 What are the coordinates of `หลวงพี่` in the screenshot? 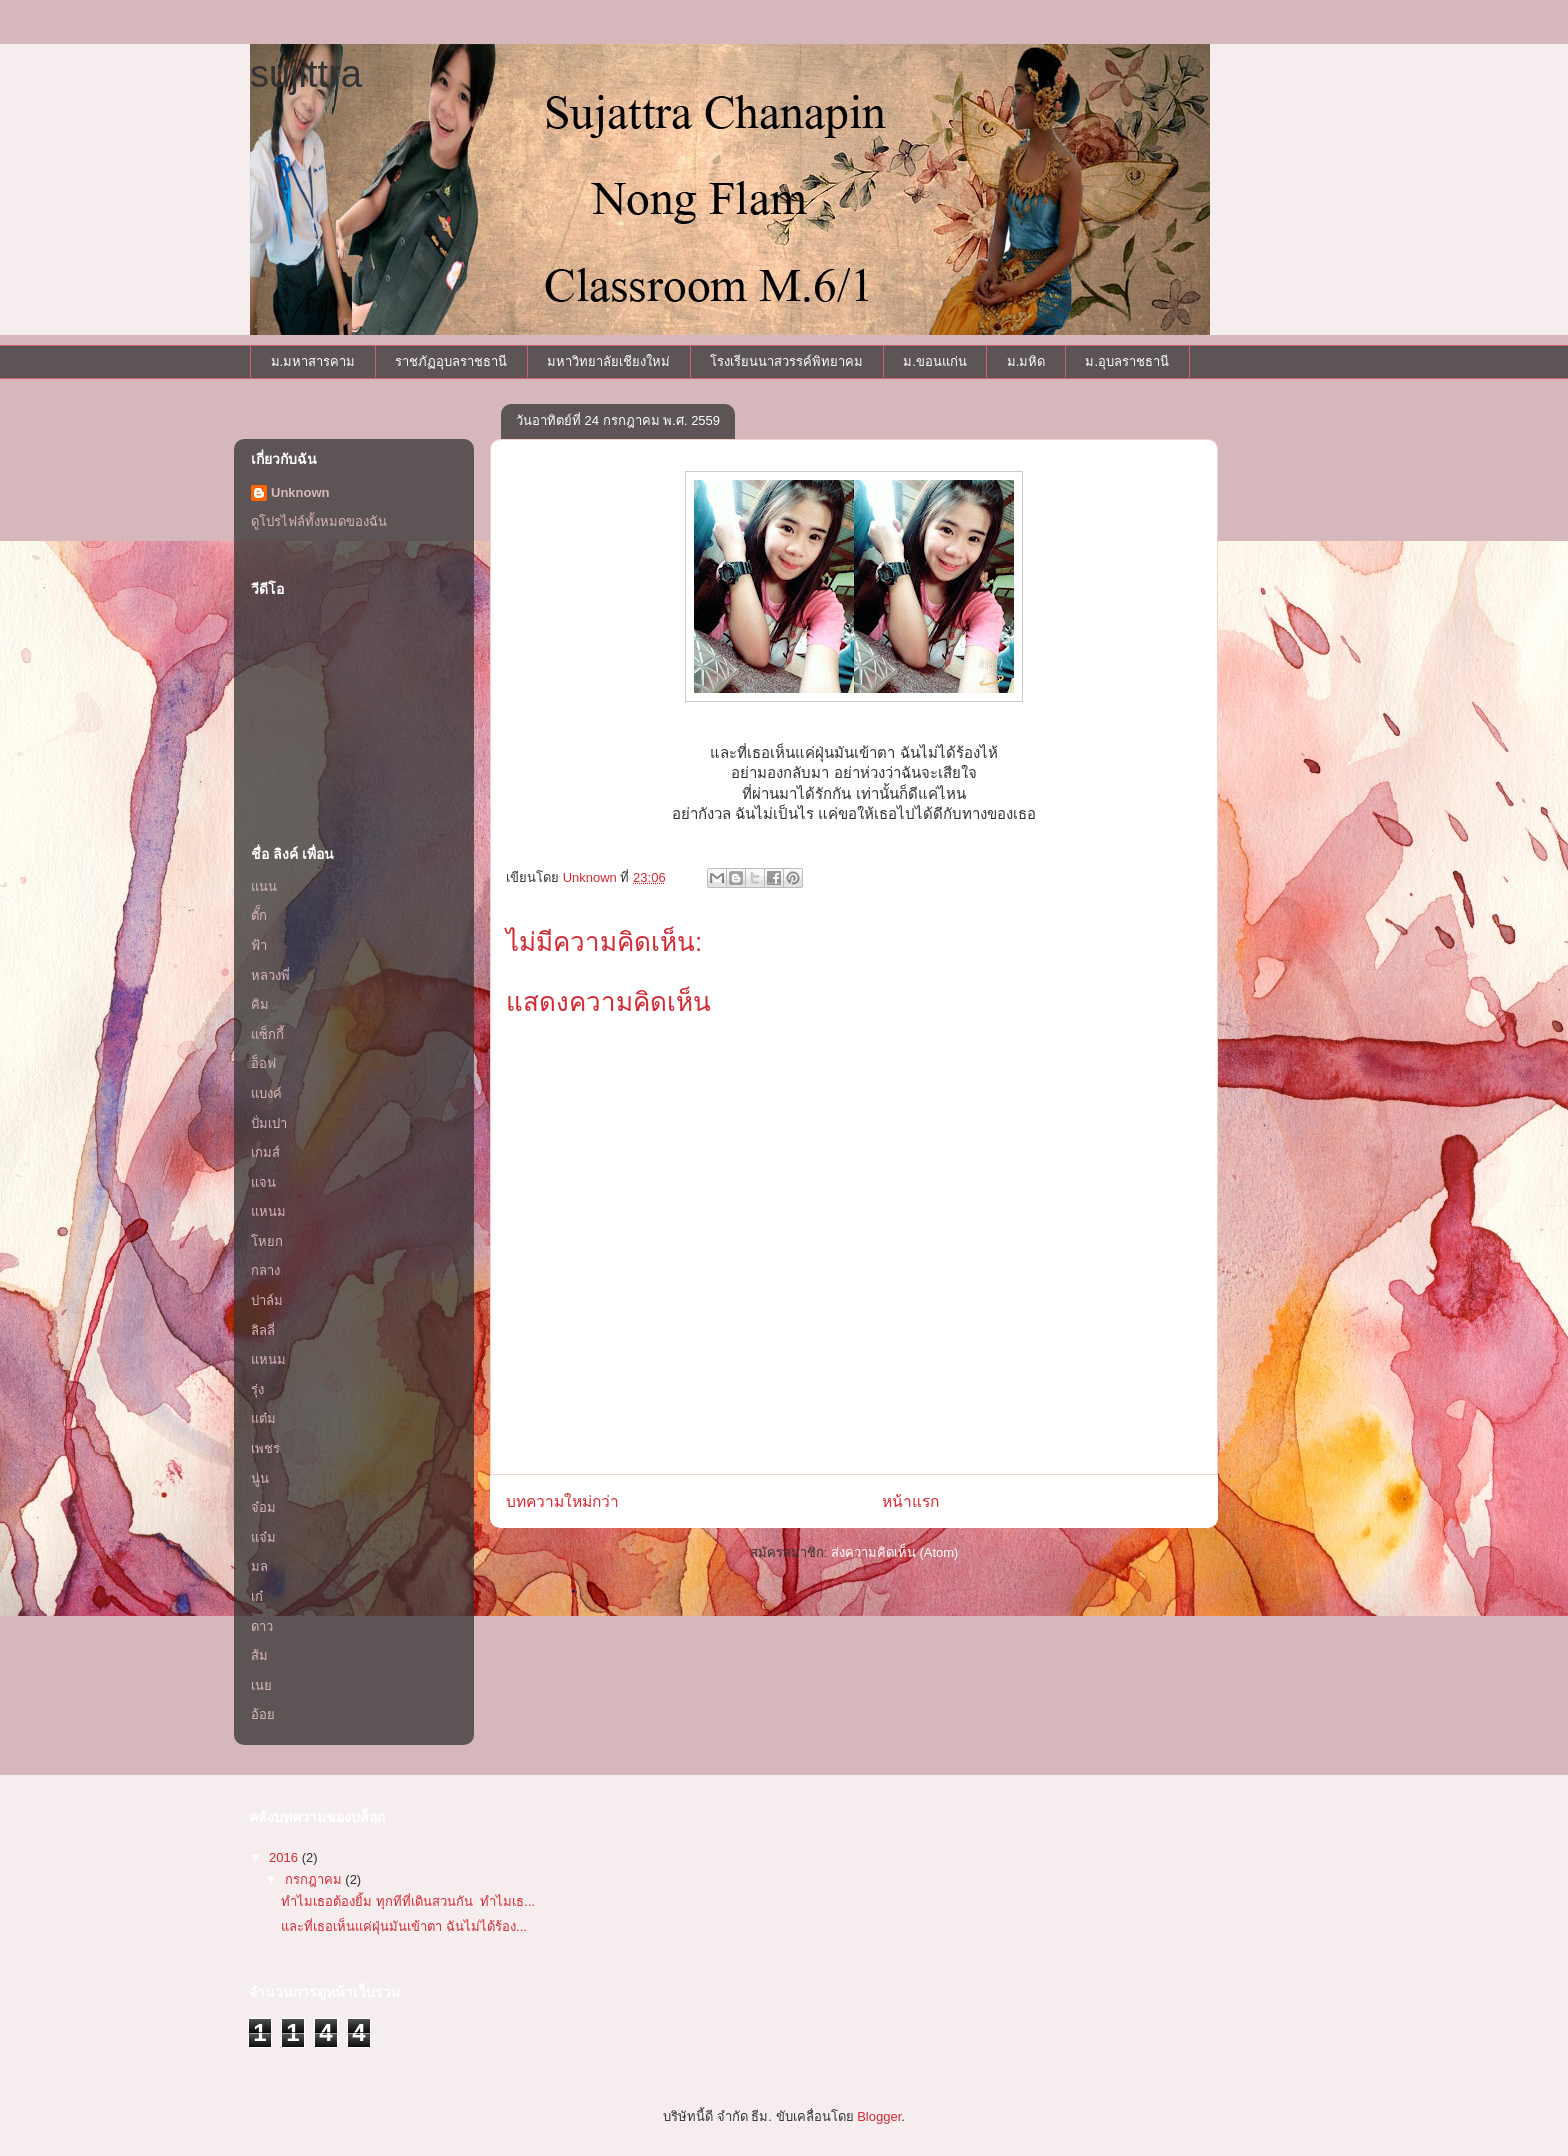 It's located at (270, 975).